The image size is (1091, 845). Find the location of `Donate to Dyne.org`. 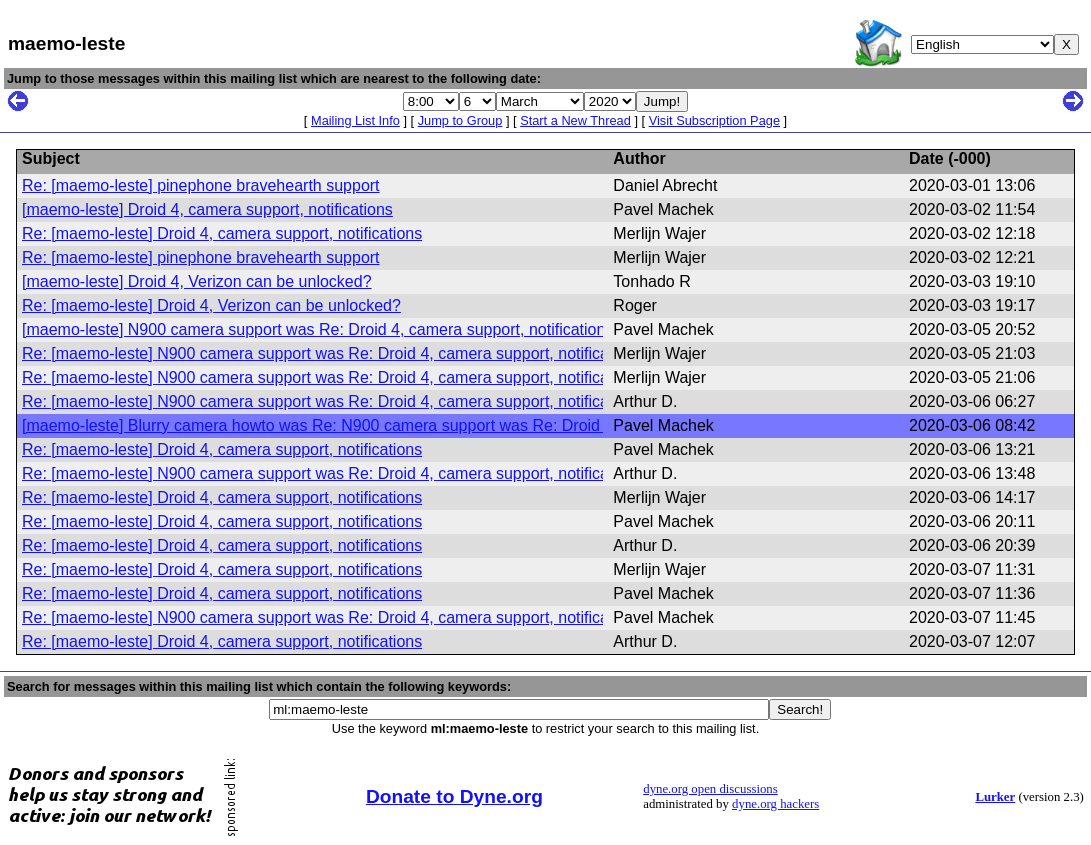

Donate to Dyne.org is located at coordinates (454, 796).